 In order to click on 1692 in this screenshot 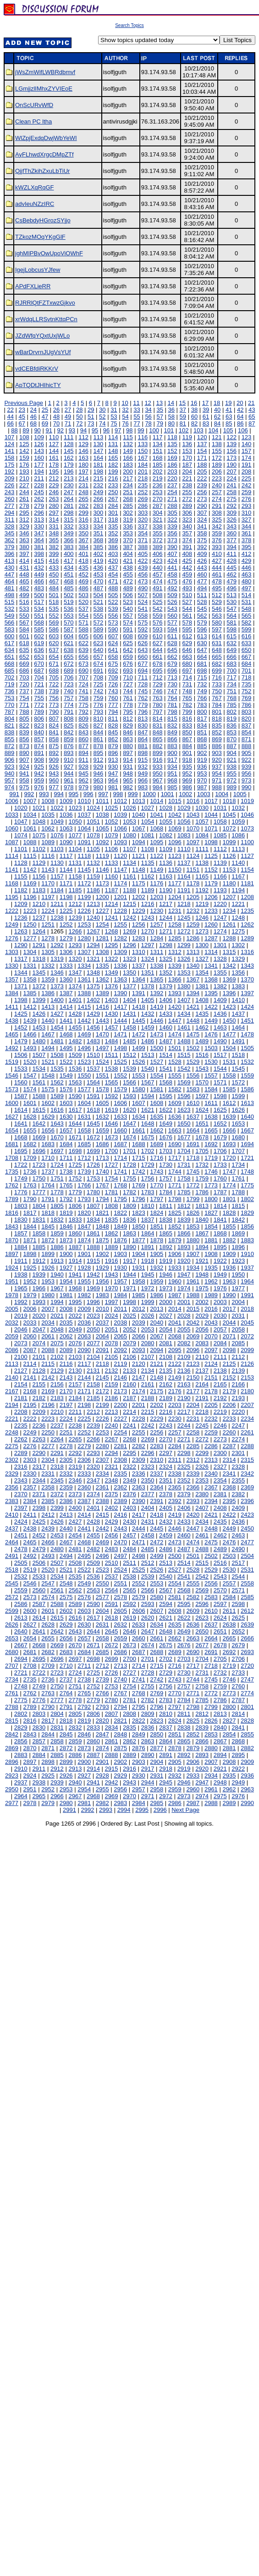, I will do `click(211, 1144)`.